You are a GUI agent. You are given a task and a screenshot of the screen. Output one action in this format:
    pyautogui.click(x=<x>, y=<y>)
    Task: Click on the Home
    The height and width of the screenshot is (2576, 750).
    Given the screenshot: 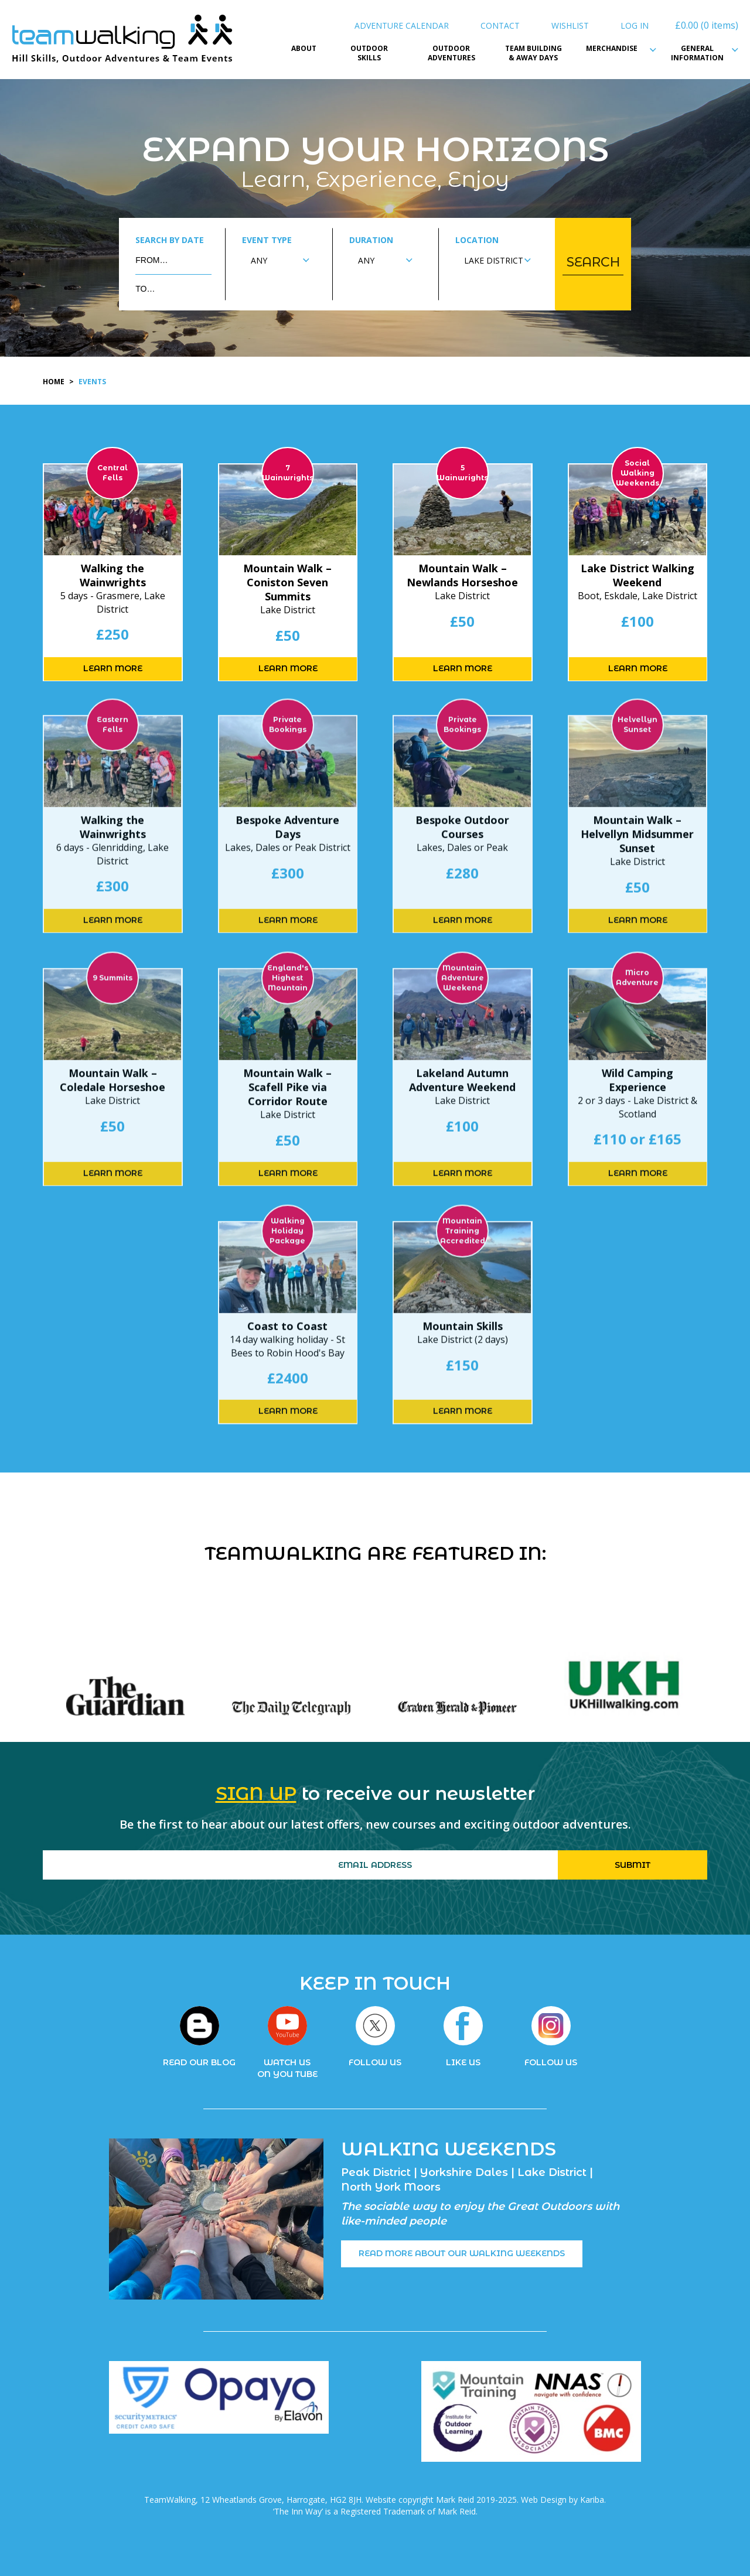 What is the action you would take?
    pyautogui.click(x=53, y=382)
    